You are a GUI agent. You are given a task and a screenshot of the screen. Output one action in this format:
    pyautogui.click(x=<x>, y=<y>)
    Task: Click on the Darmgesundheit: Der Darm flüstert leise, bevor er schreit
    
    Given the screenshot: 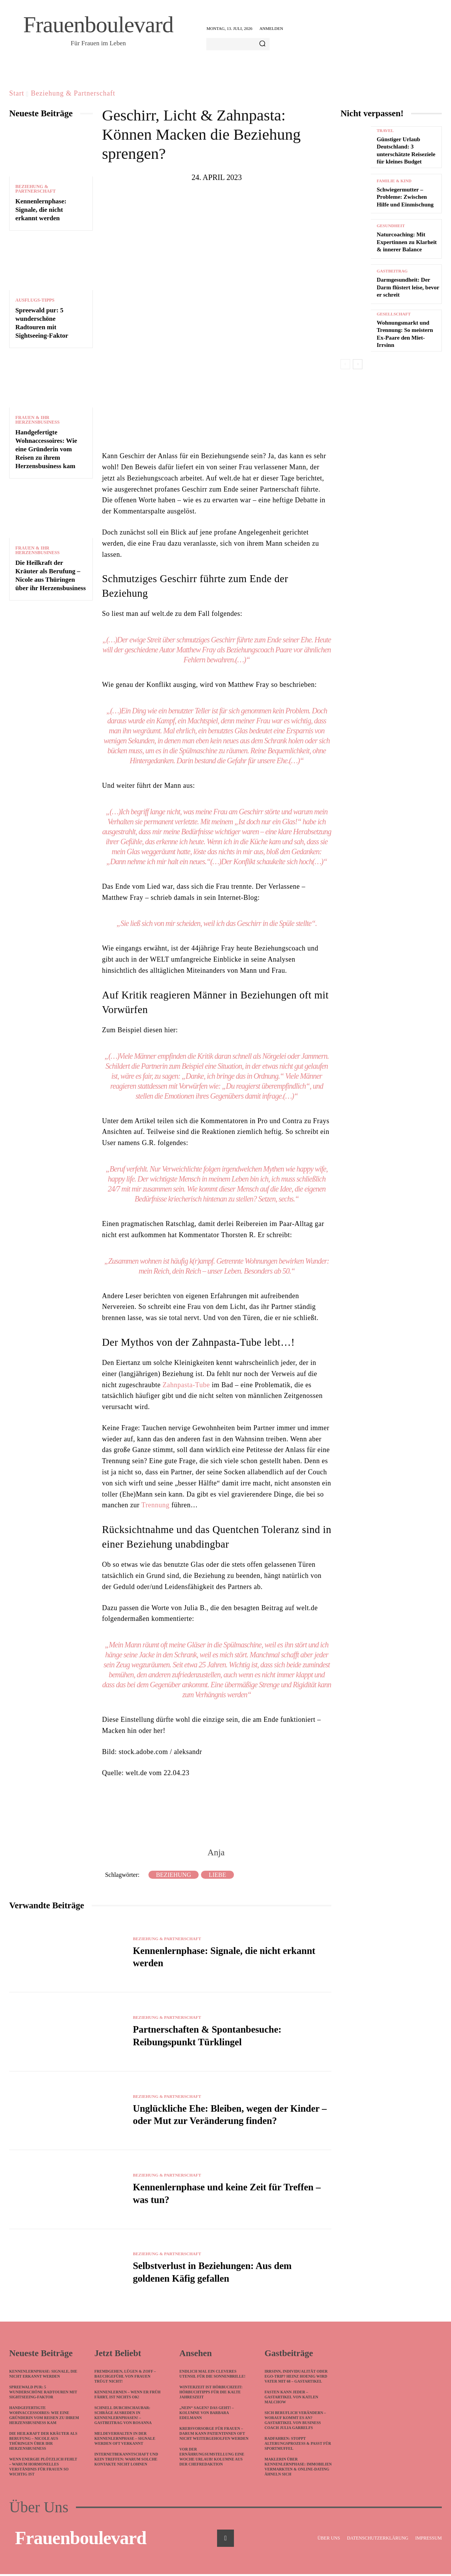 What is the action you would take?
    pyautogui.click(x=408, y=287)
    